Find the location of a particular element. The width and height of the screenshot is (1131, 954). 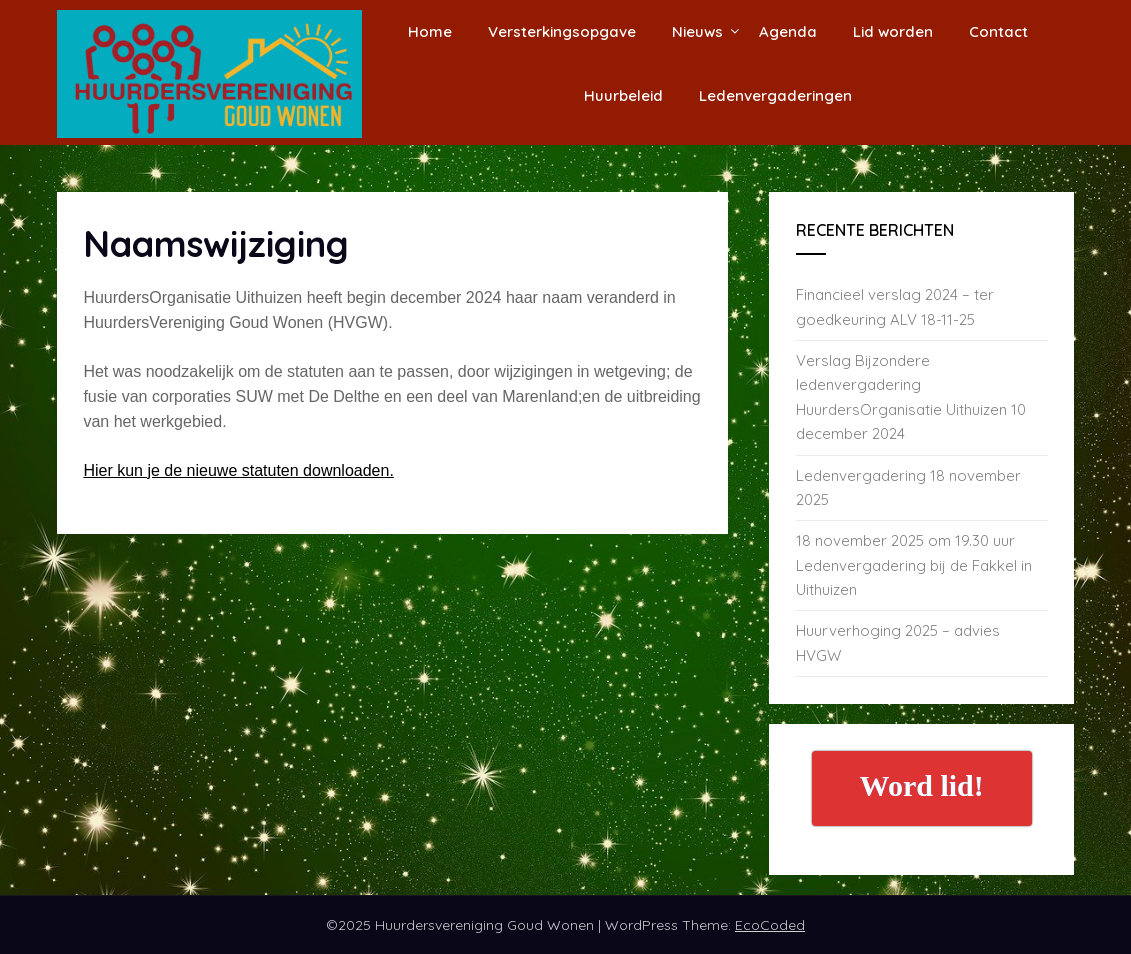

Home is located at coordinates (430, 31).